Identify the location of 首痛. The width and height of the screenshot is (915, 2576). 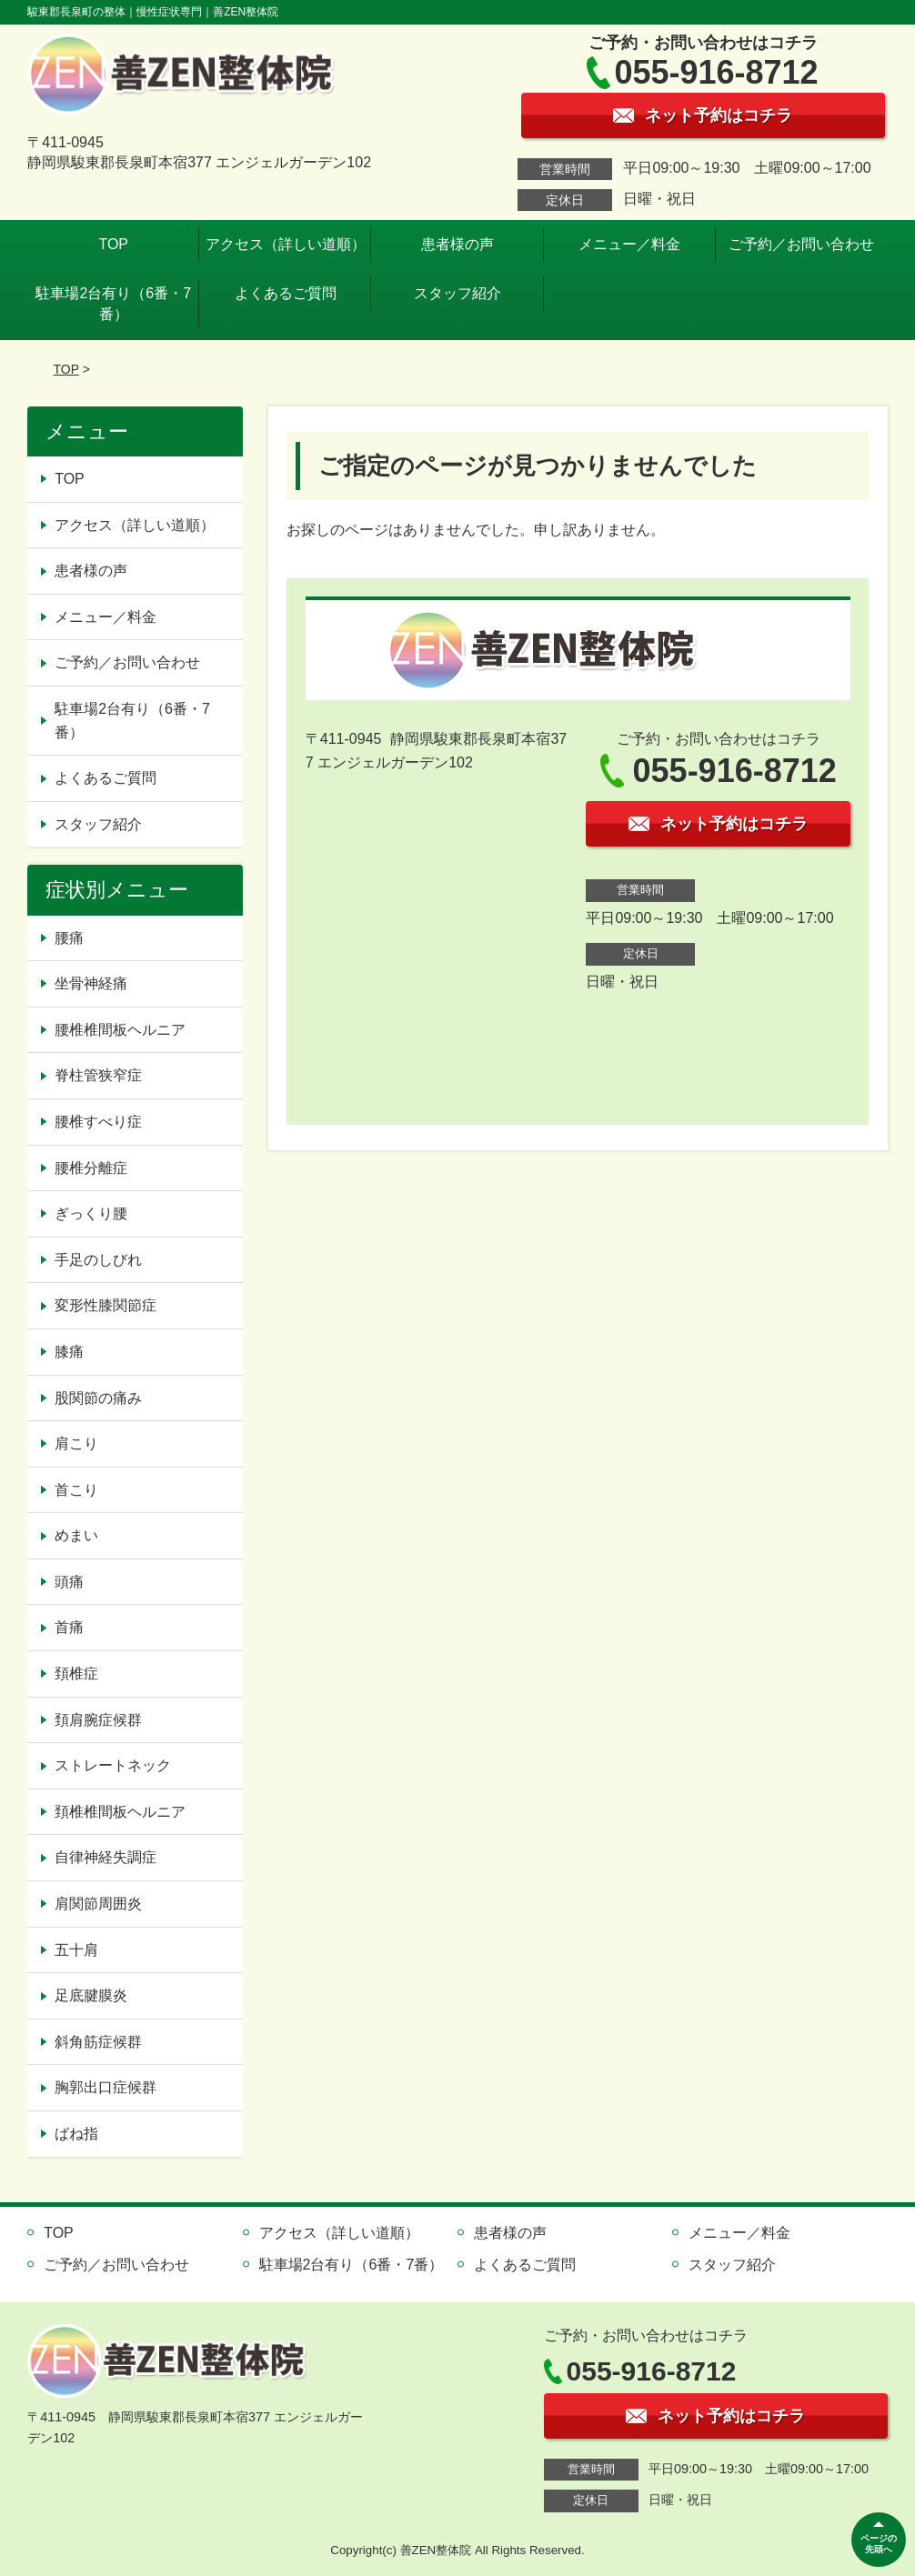
(69, 1627).